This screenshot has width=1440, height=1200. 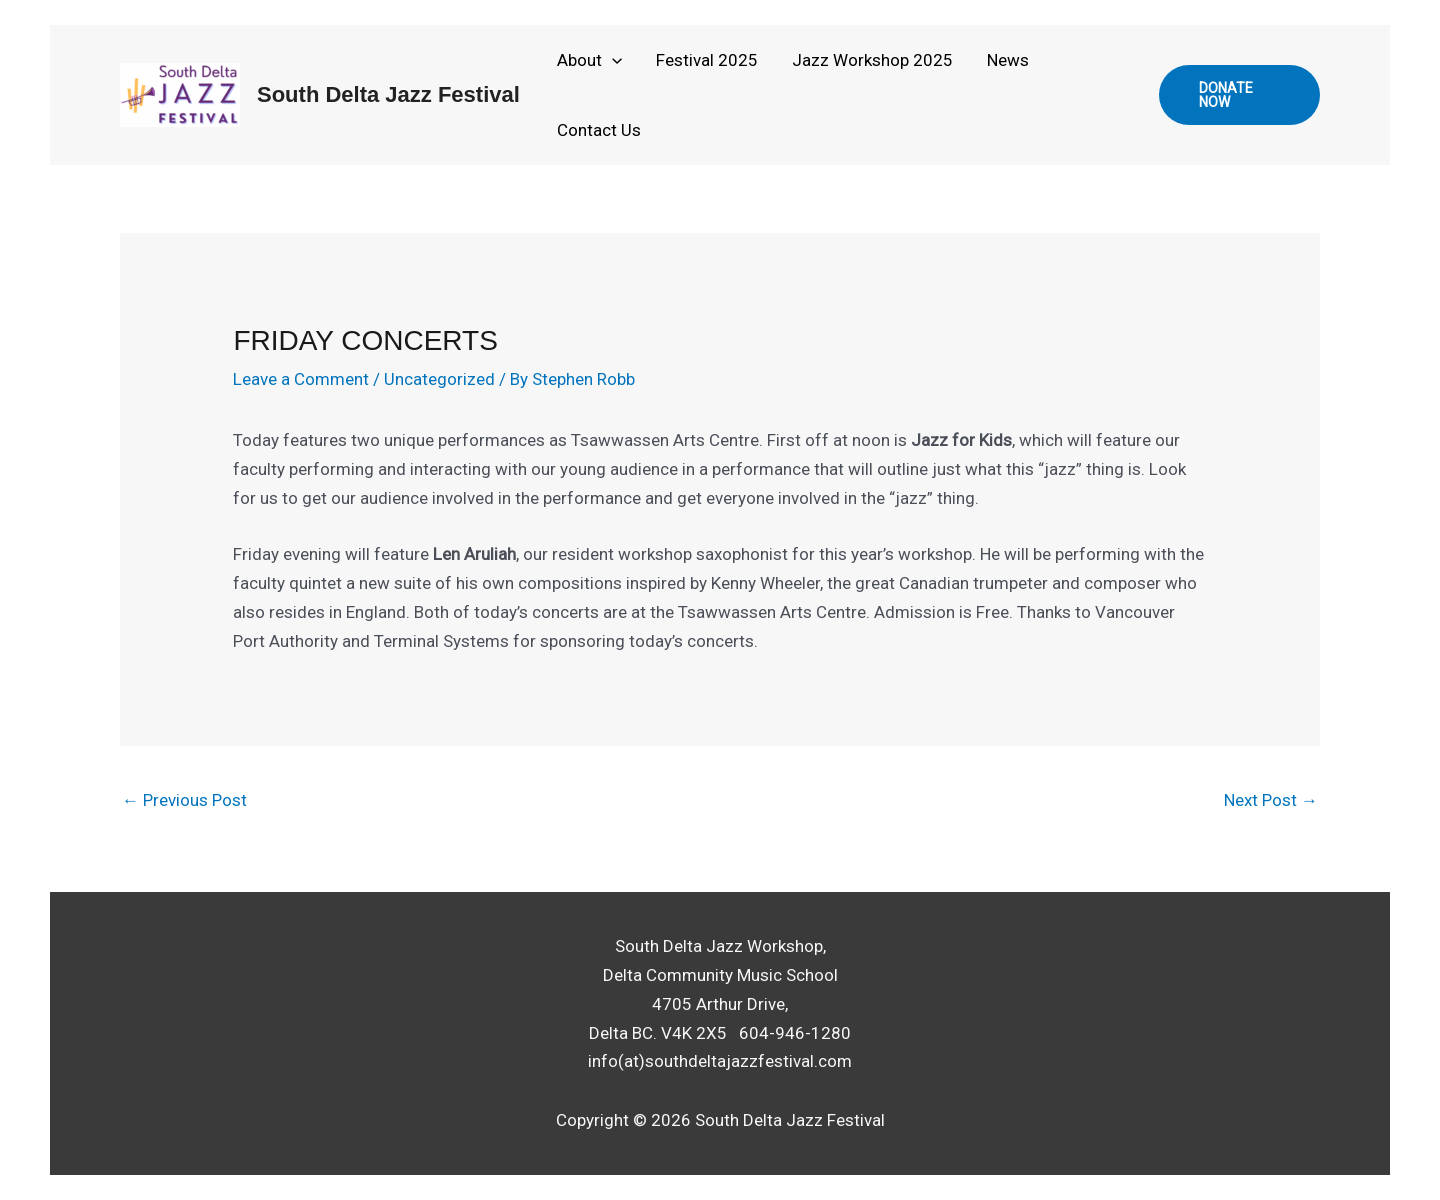 I want to click on Contact Us, so click(x=599, y=130).